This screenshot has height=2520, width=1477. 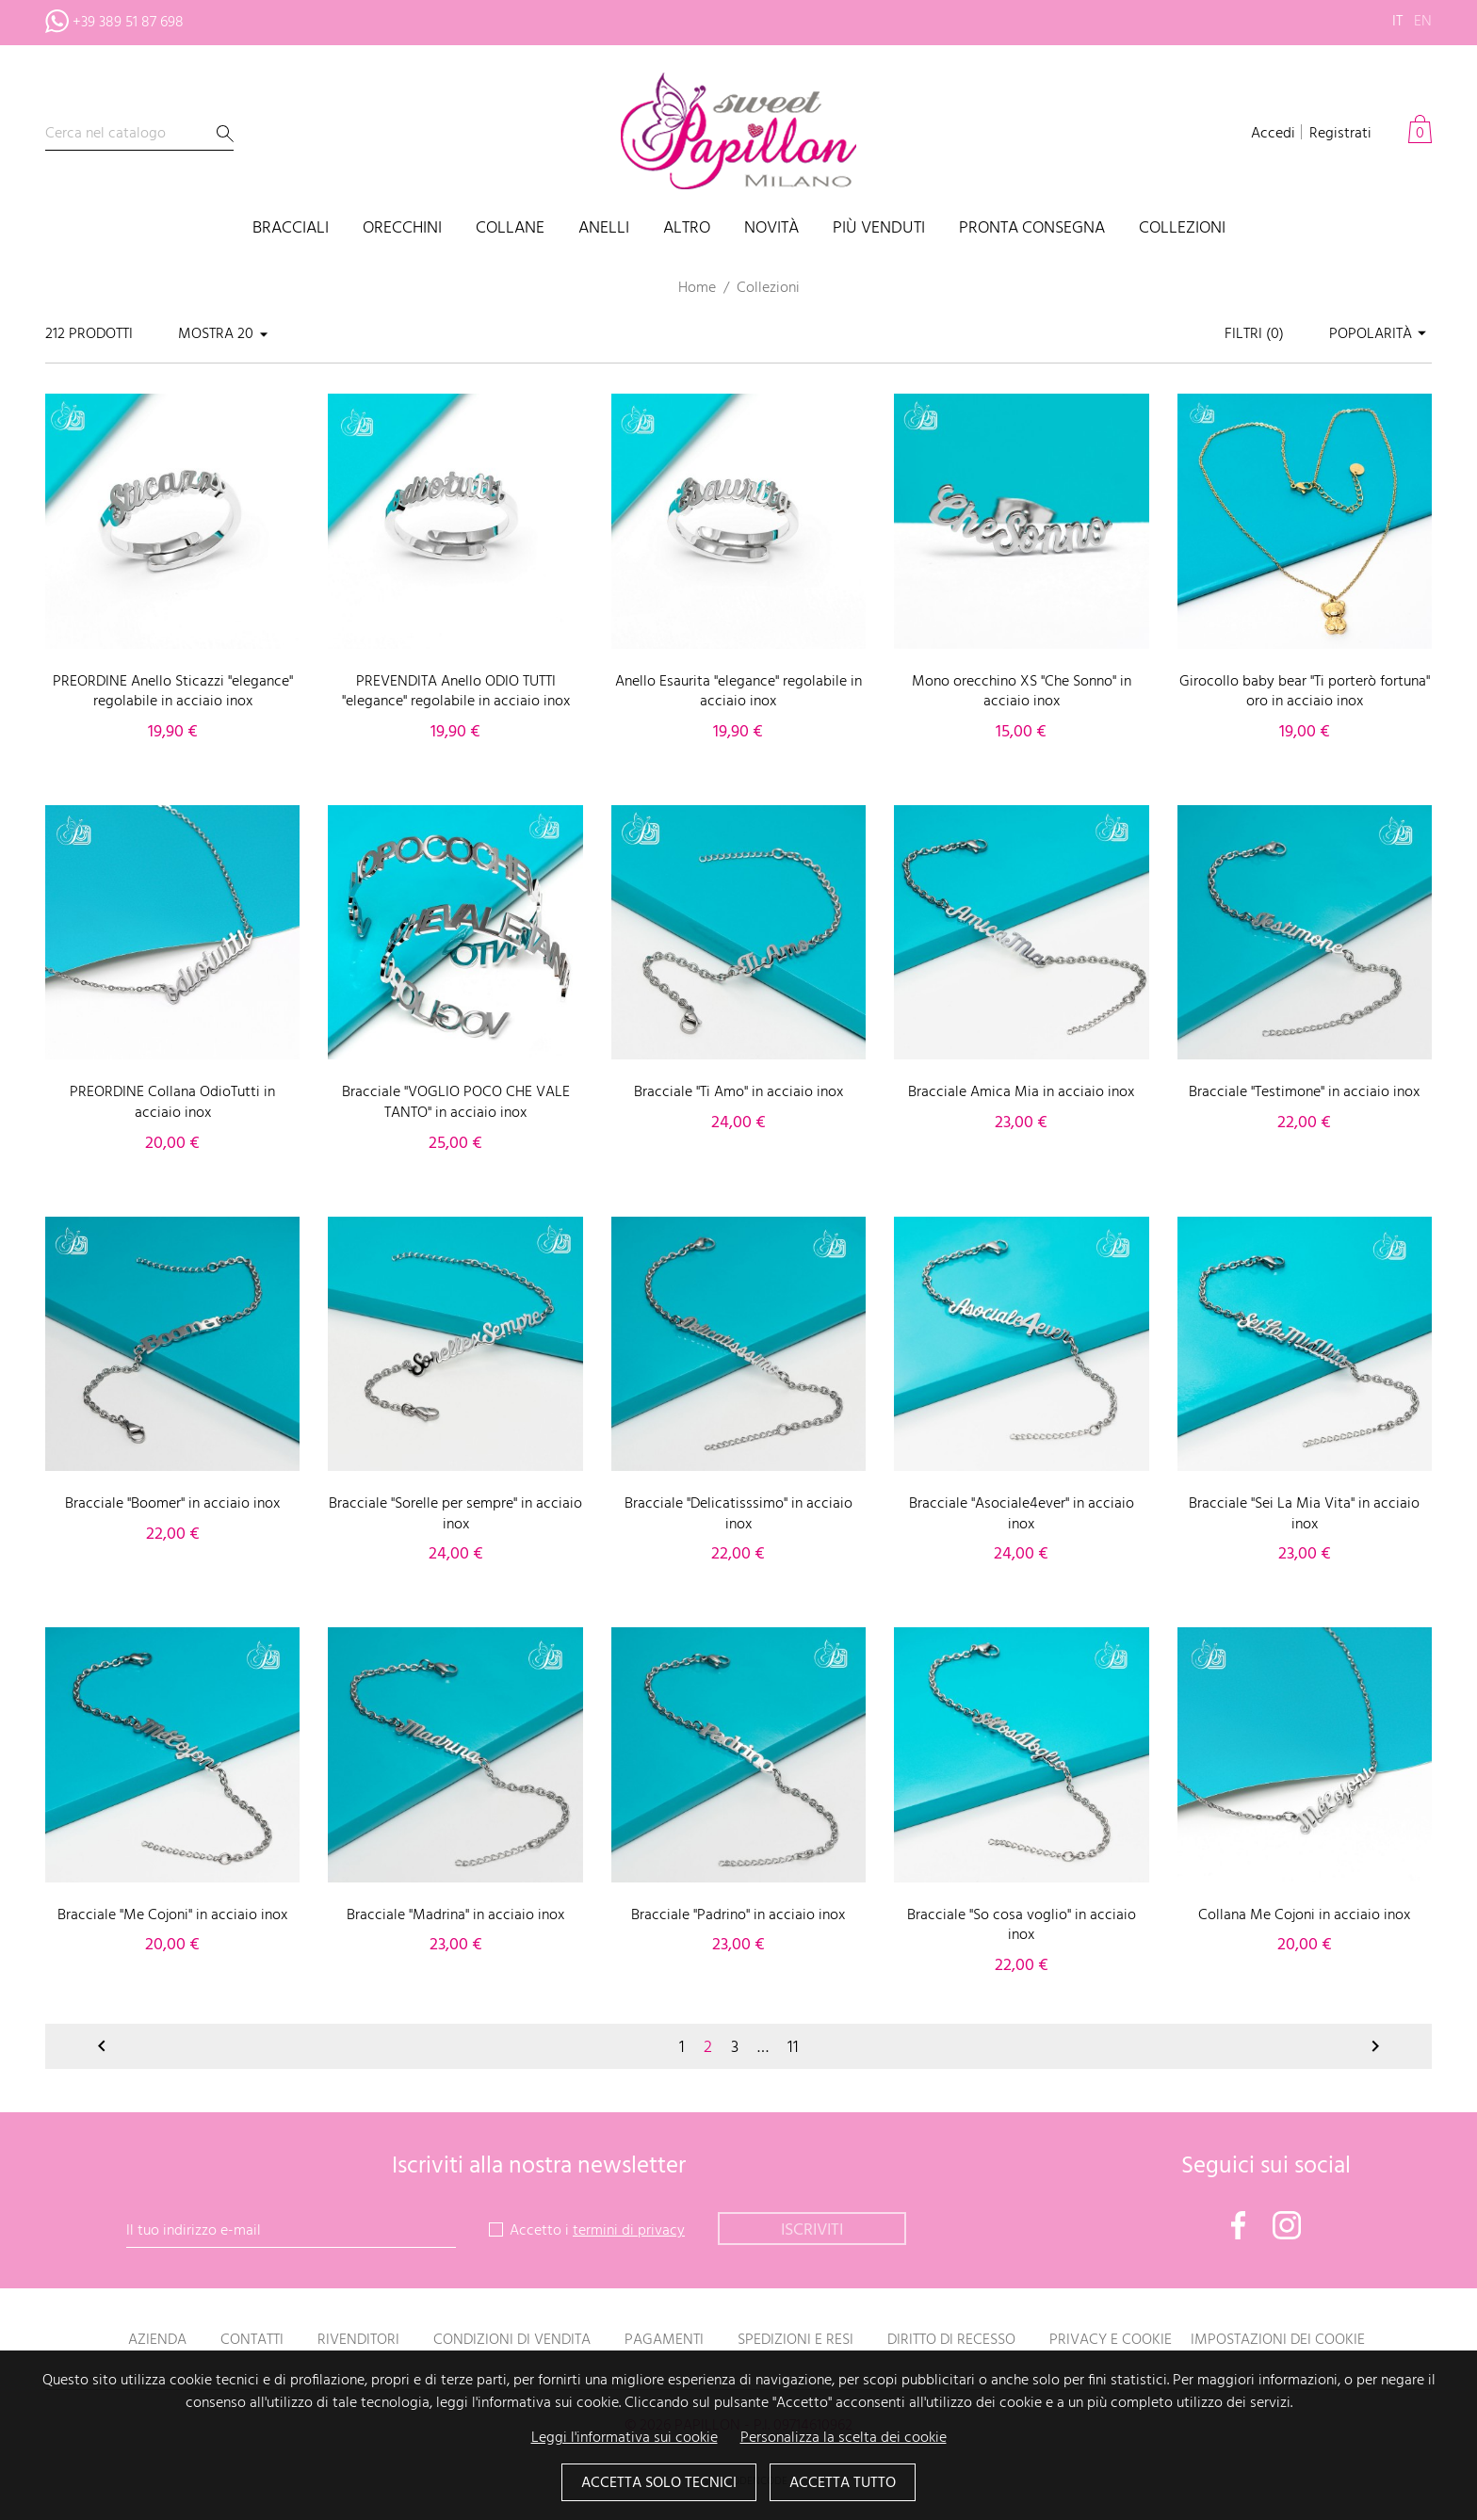 What do you see at coordinates (879, 229) in the screenshot?
I see `Più venduti` at bounding box center [879, 229].